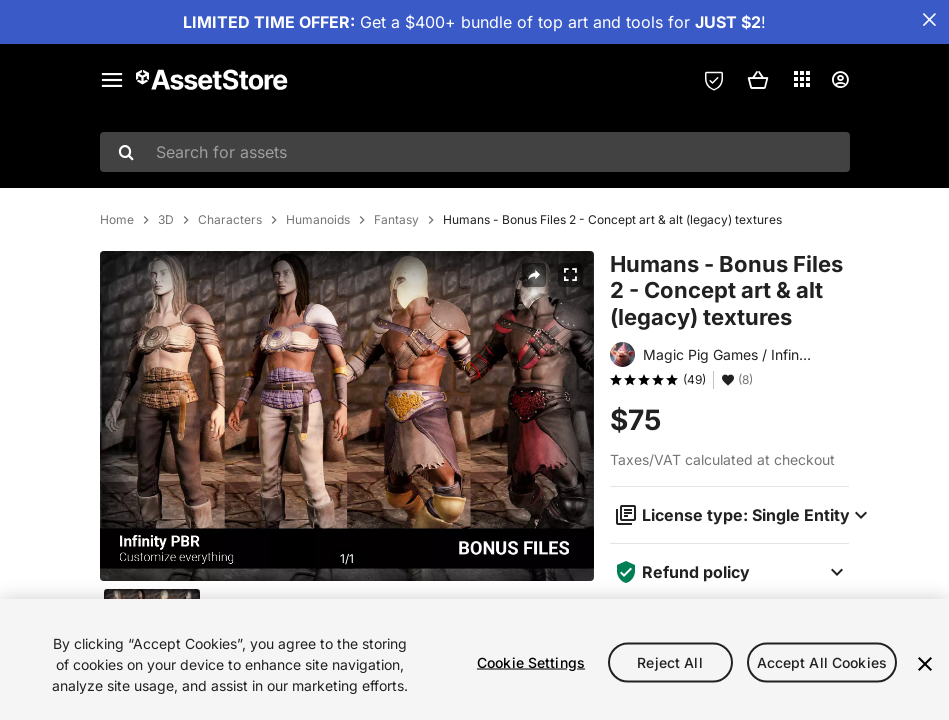  I want to click on Cookie Settings [Cookie Settings, Opens the preference center dialog], so click(531, 661).